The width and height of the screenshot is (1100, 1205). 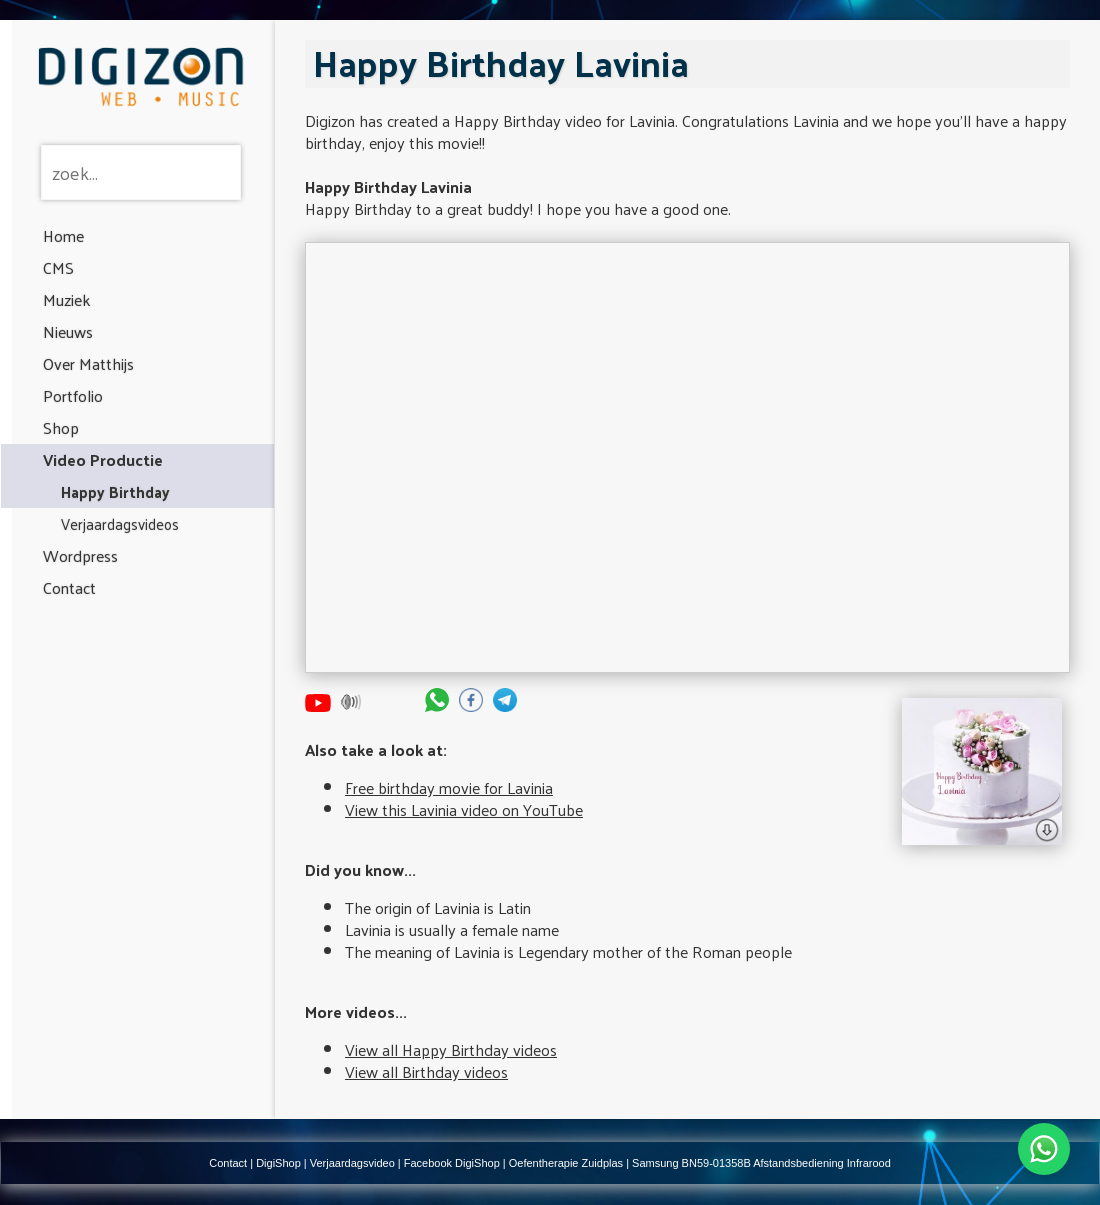 What do you see at coordinates (103, 459) in the screenshot?
I see `Video Productie` at bounding box center [103, 459].